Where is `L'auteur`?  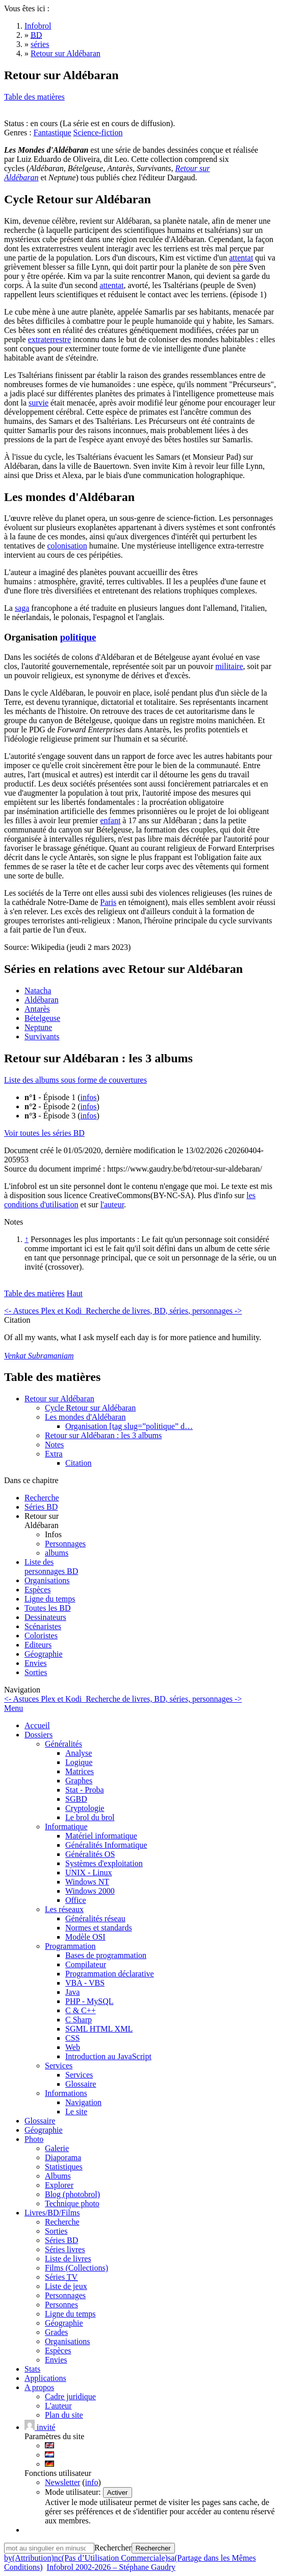 L'auteur is located at coordinates (58, 2405).